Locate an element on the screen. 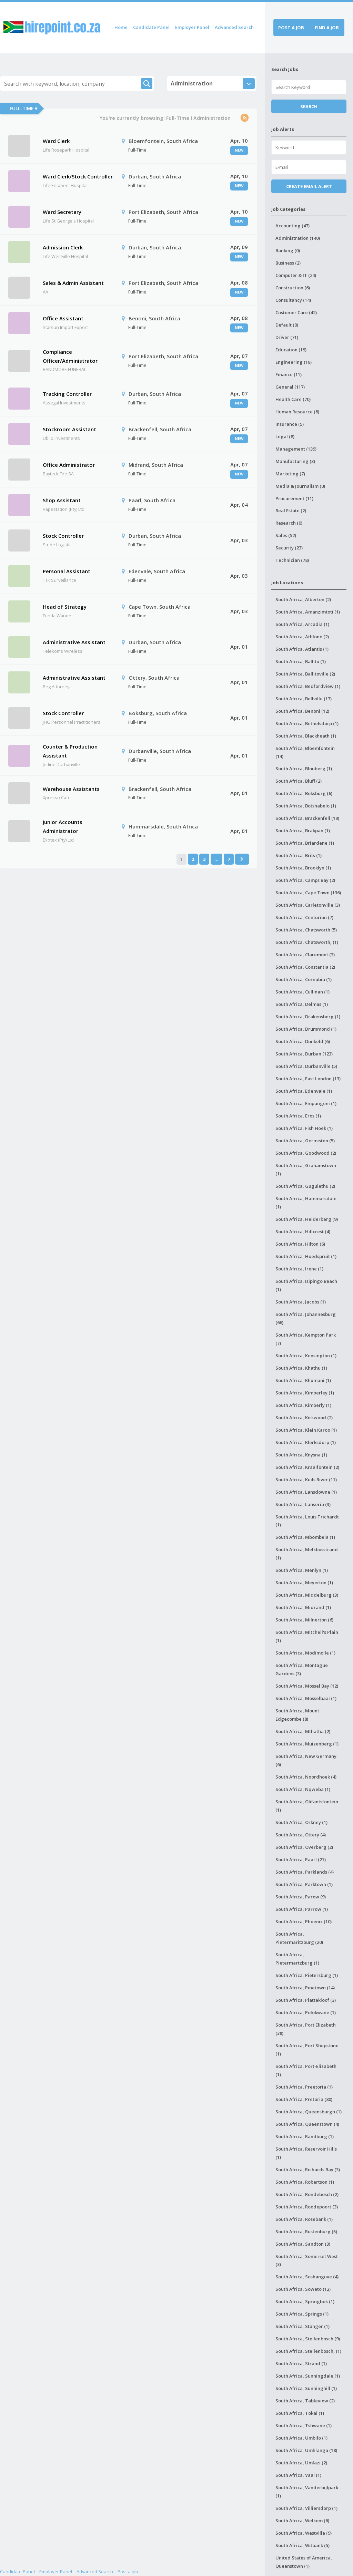 The height and width of the screenshot is (2576, 353). South Africa, Tshwane (1) is located at coordinates (303, 2425).